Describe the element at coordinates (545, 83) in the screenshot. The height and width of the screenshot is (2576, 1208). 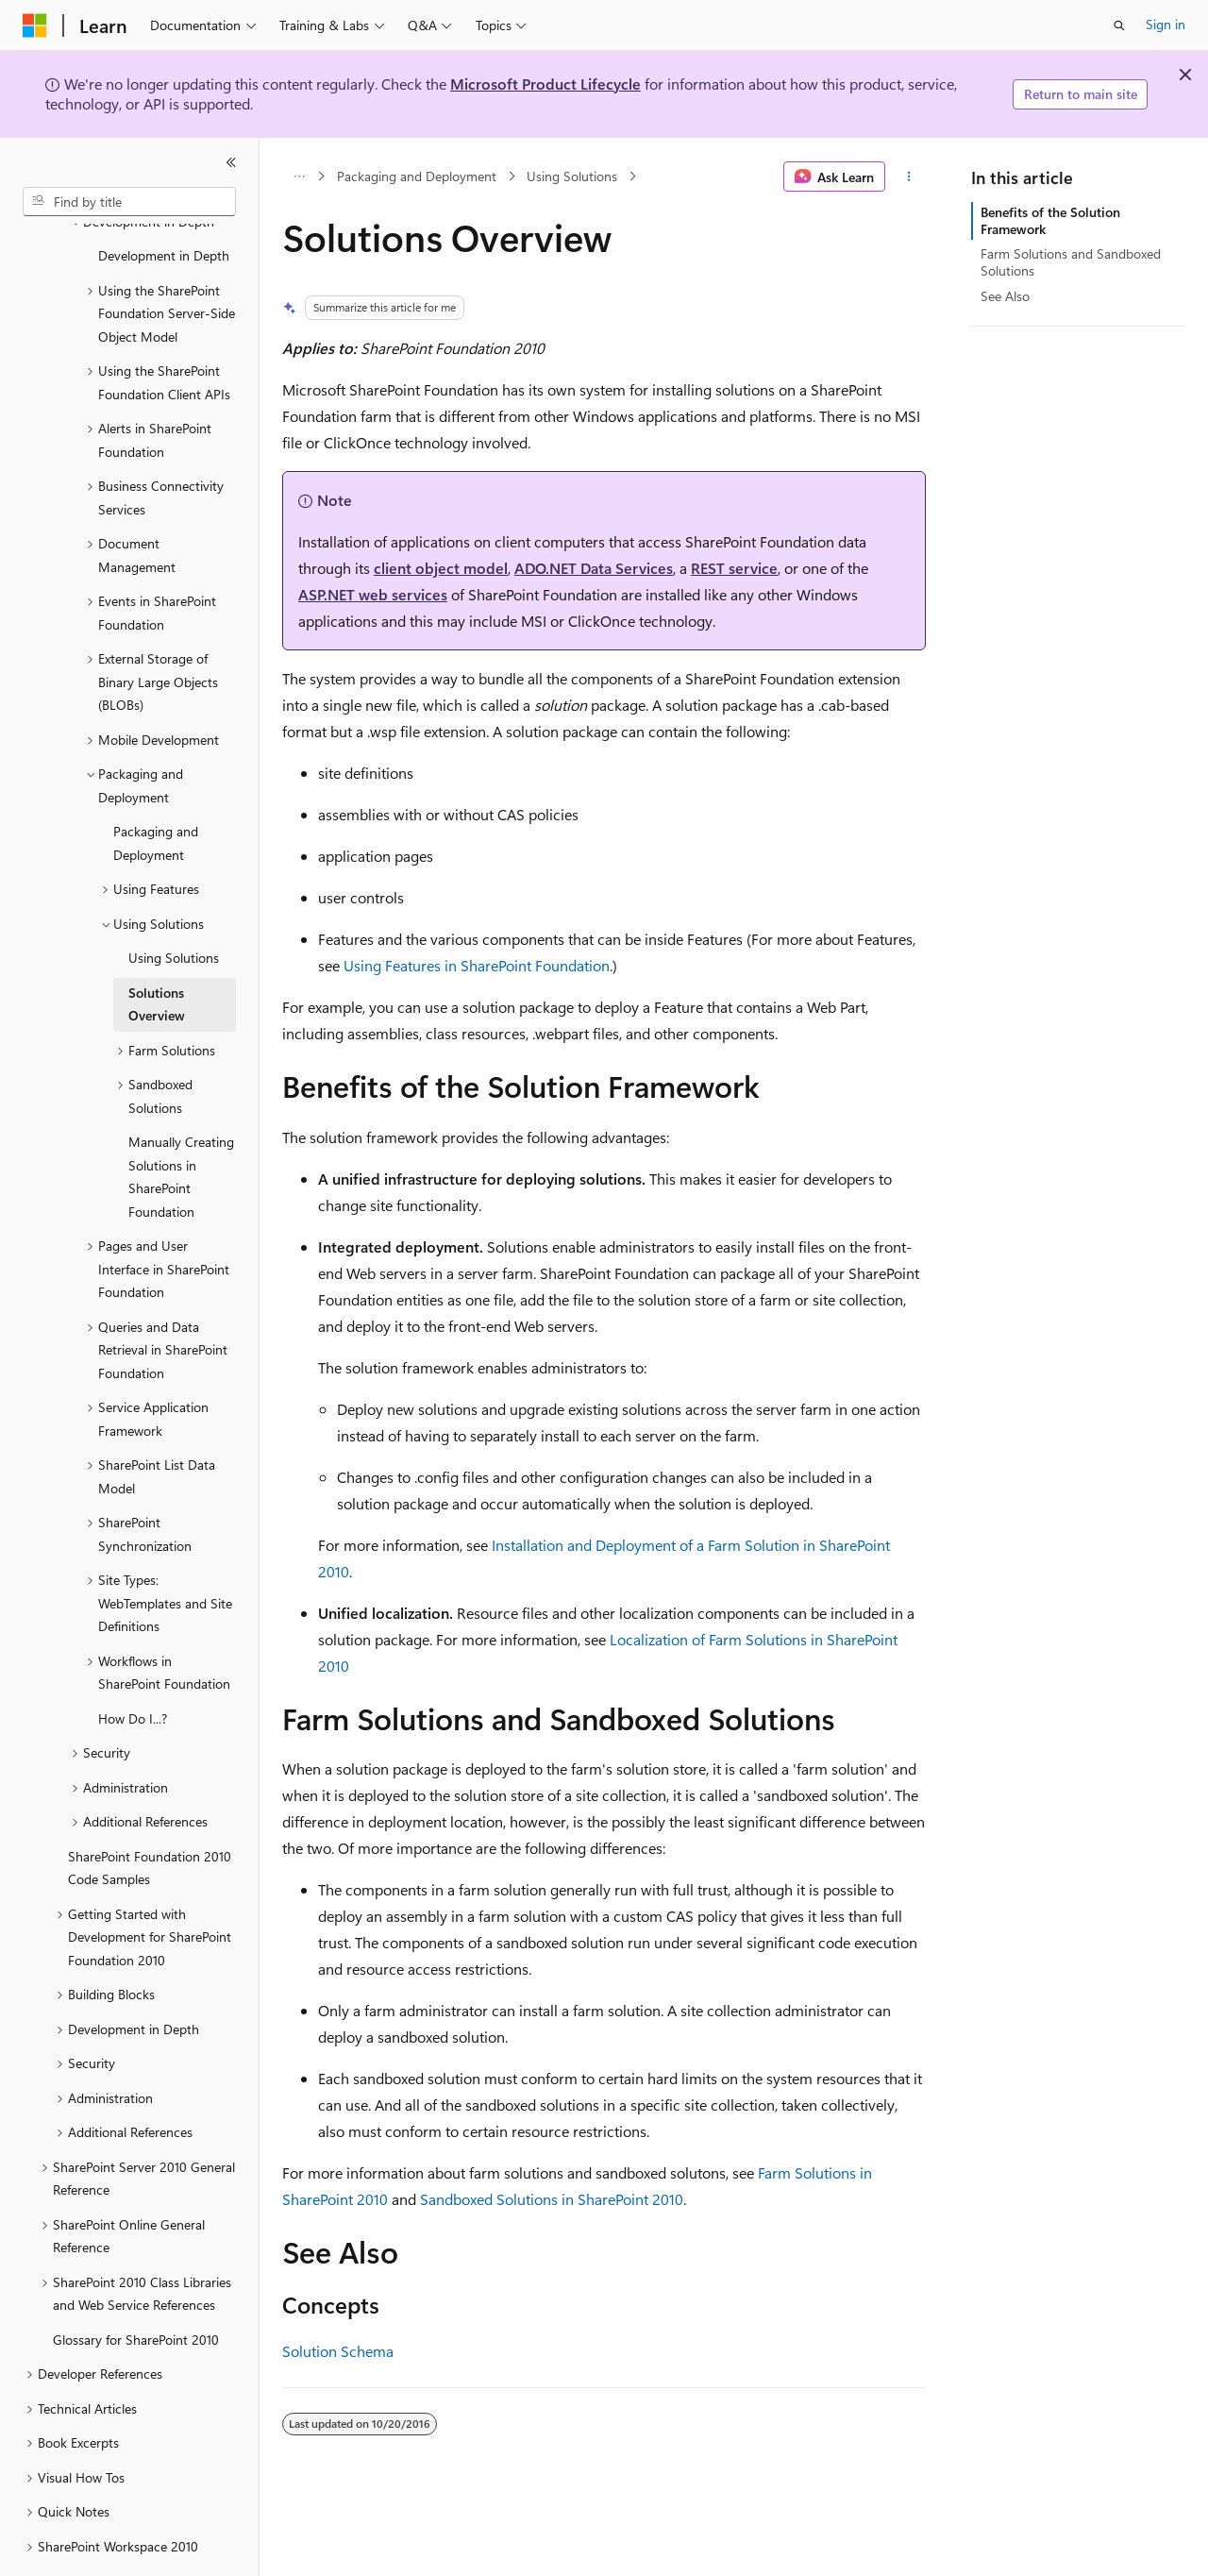
I see `Microsoft Product Lifecycle` at that location.